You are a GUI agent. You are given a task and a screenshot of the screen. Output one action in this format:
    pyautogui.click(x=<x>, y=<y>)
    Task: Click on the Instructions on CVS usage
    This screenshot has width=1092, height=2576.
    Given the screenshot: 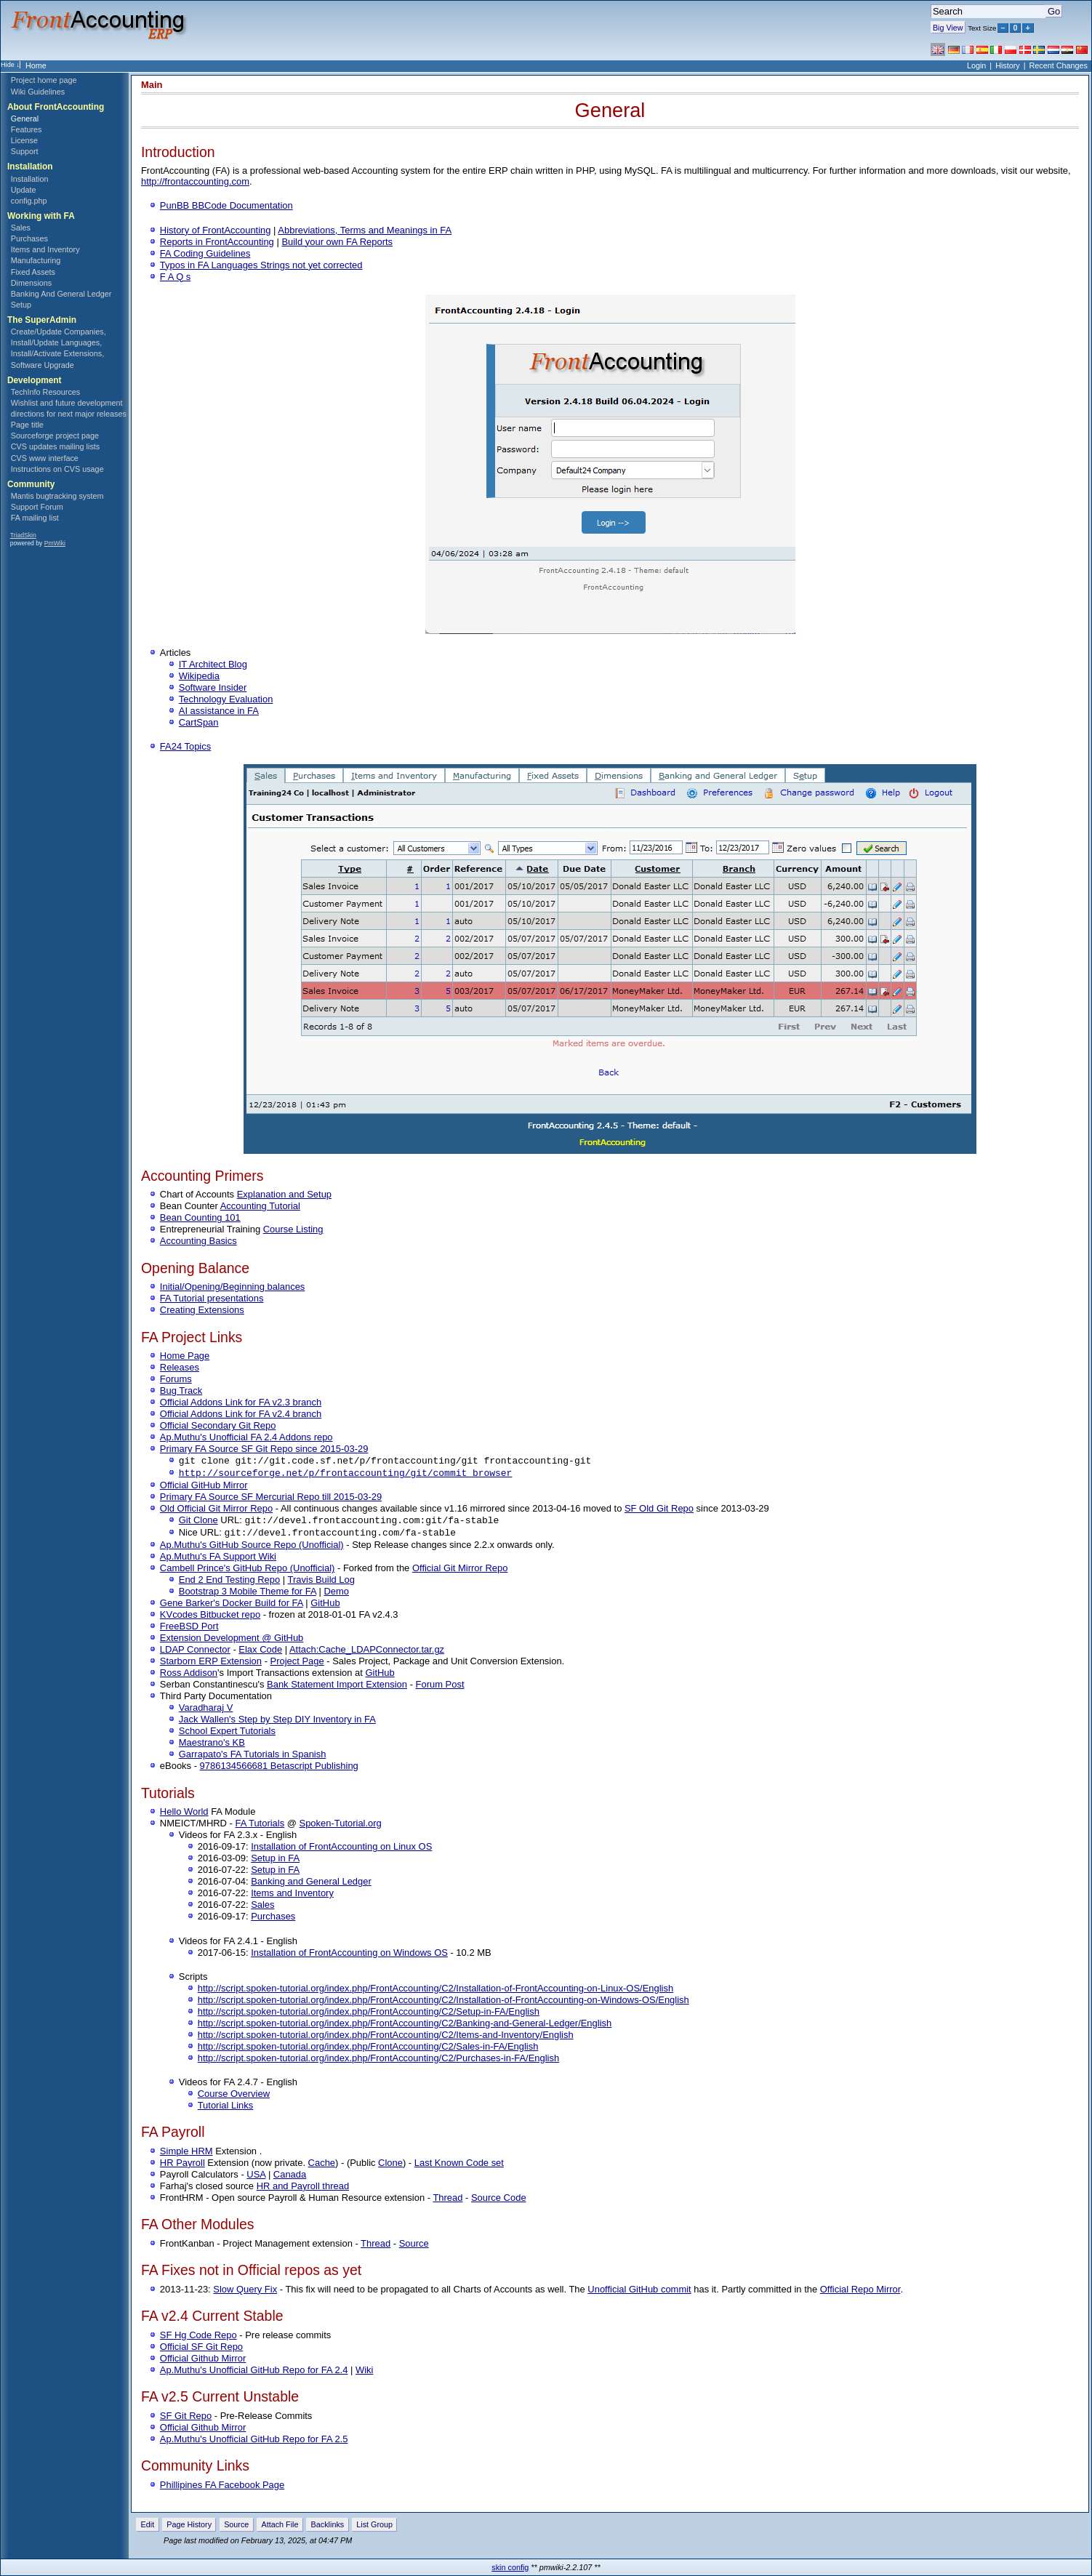 What is the action you would take?
    pyautogui.click(x=57, y=469)
    